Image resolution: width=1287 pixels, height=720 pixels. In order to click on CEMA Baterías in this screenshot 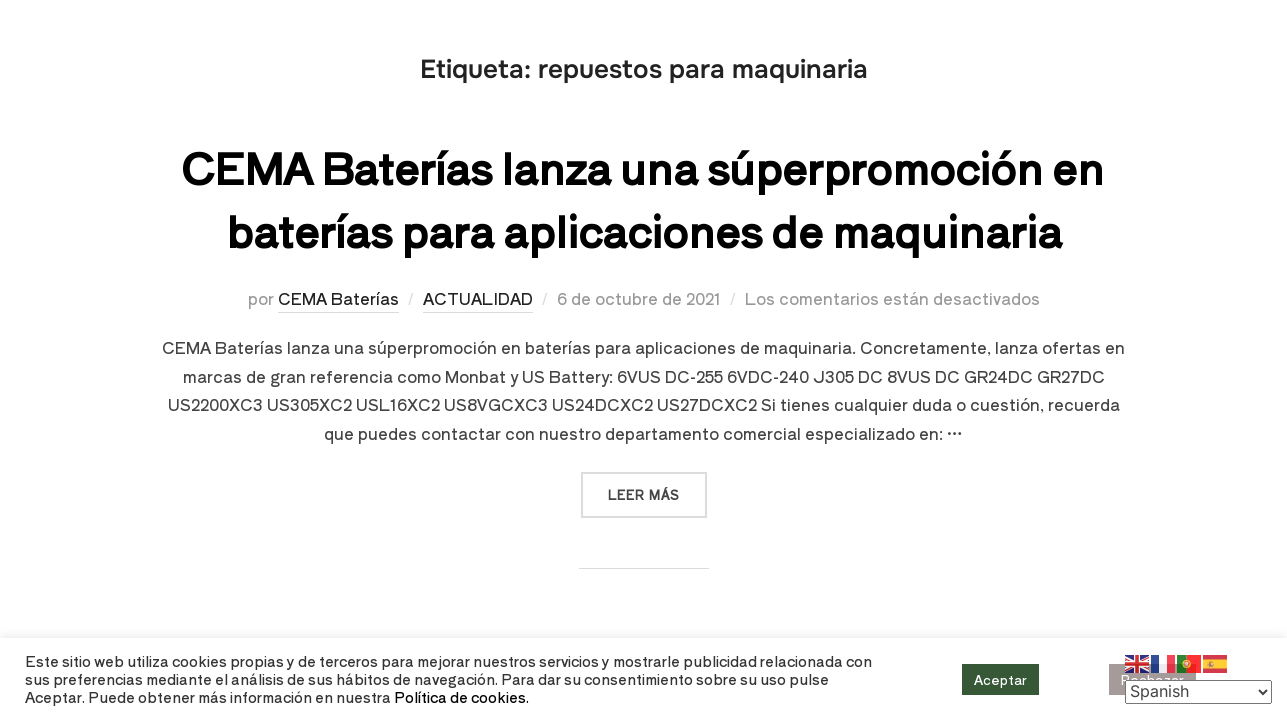, I will do `click(338, 298)`.